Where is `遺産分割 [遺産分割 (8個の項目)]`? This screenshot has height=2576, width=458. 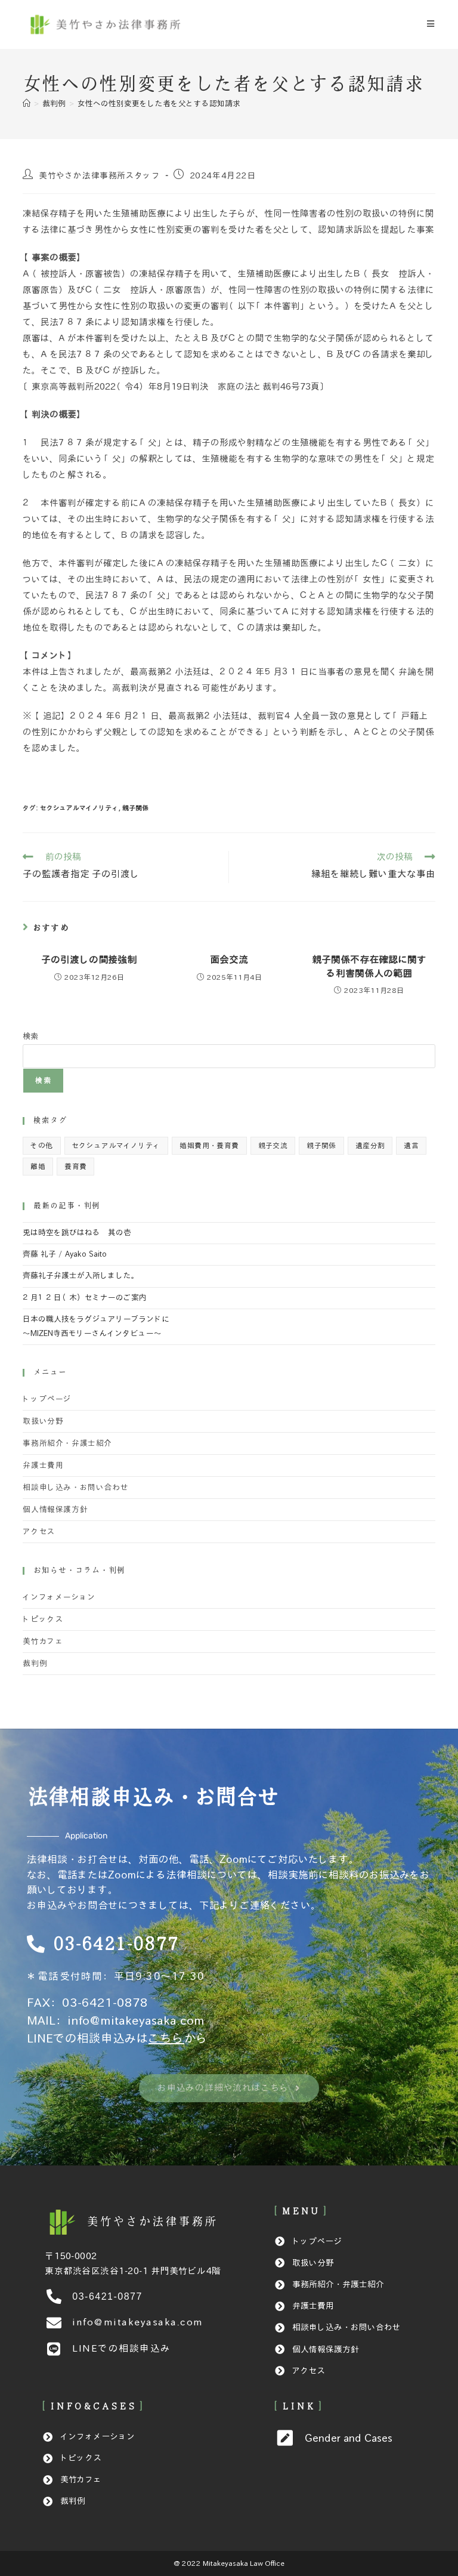
遺産分割 [遺産分割 (8個の項目)] is located at coordinates (370, 1145).